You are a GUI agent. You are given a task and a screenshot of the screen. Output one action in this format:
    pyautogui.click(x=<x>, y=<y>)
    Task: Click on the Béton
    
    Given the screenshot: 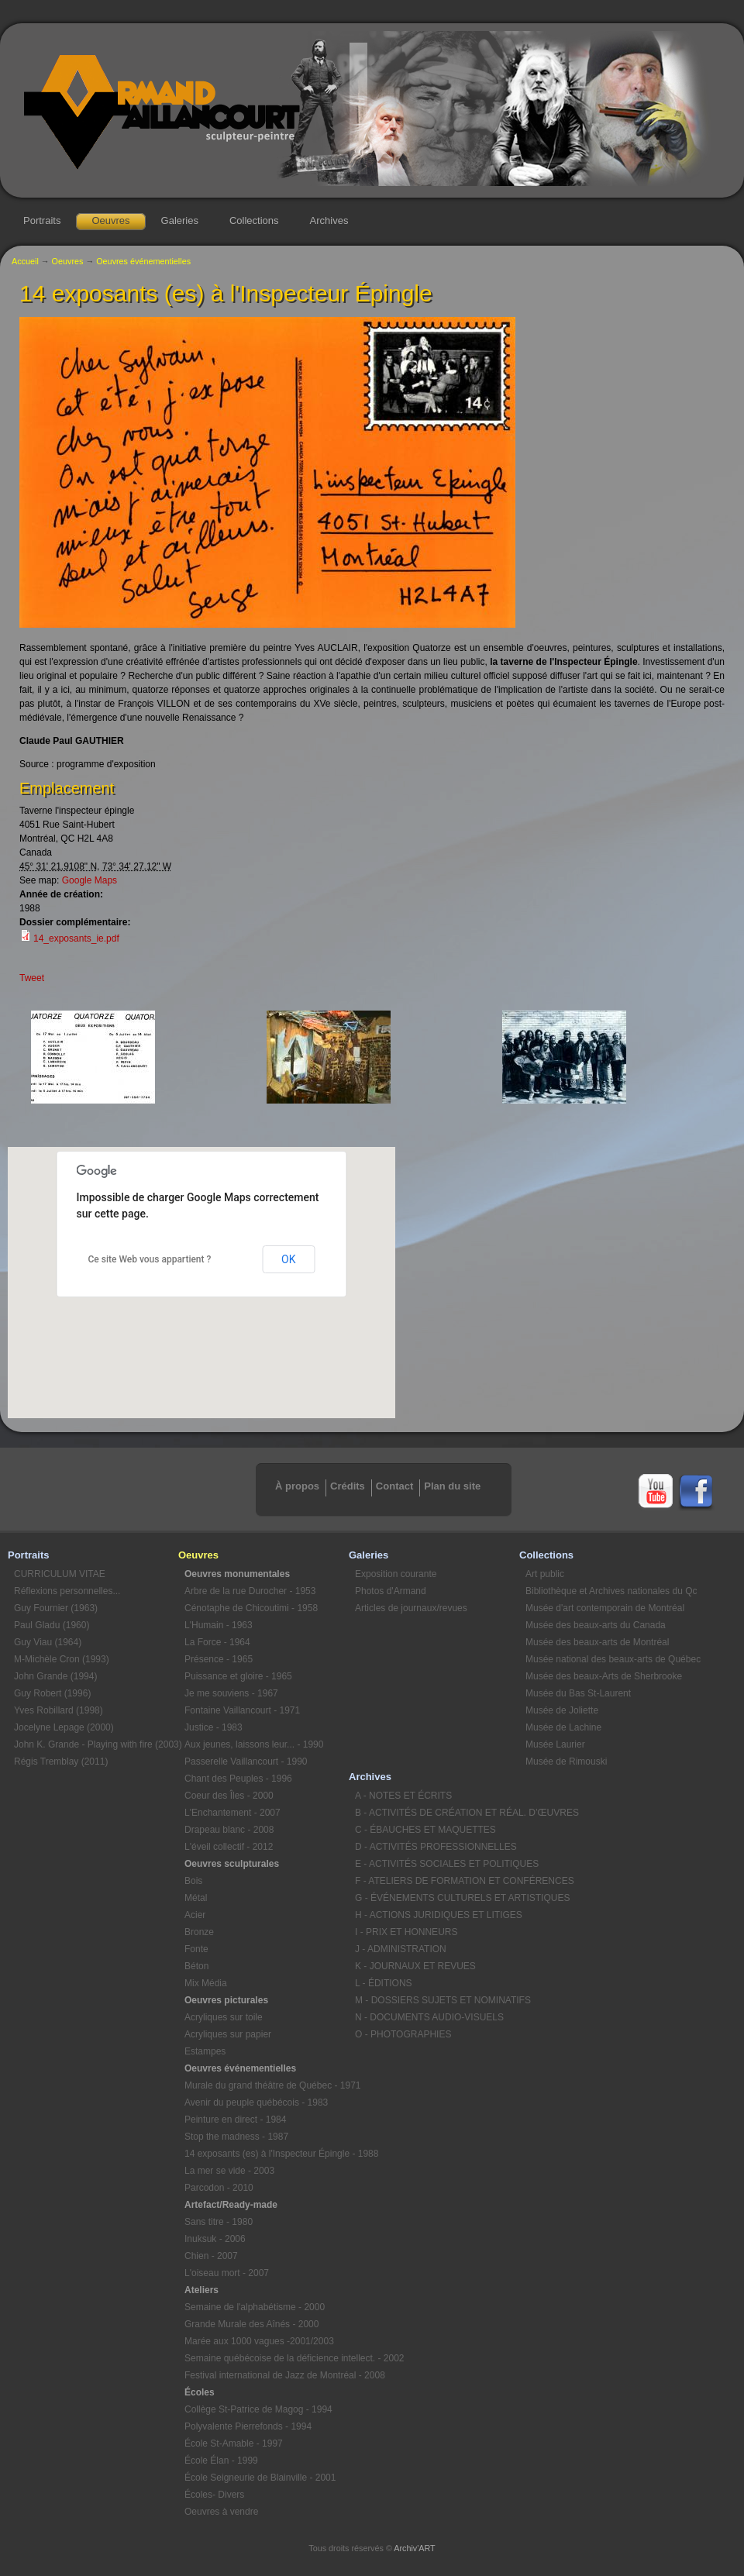 What is the action you would take?
    pyautogui.click(x=196, y=1966)
    